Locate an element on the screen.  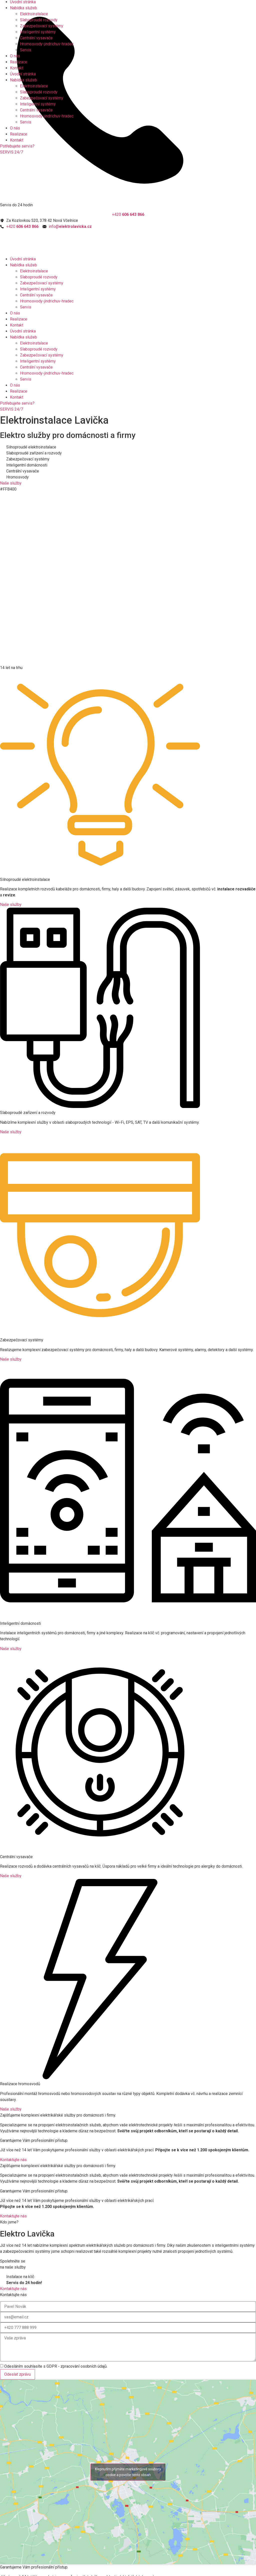
Realizace is located at coordinates (18, 319).